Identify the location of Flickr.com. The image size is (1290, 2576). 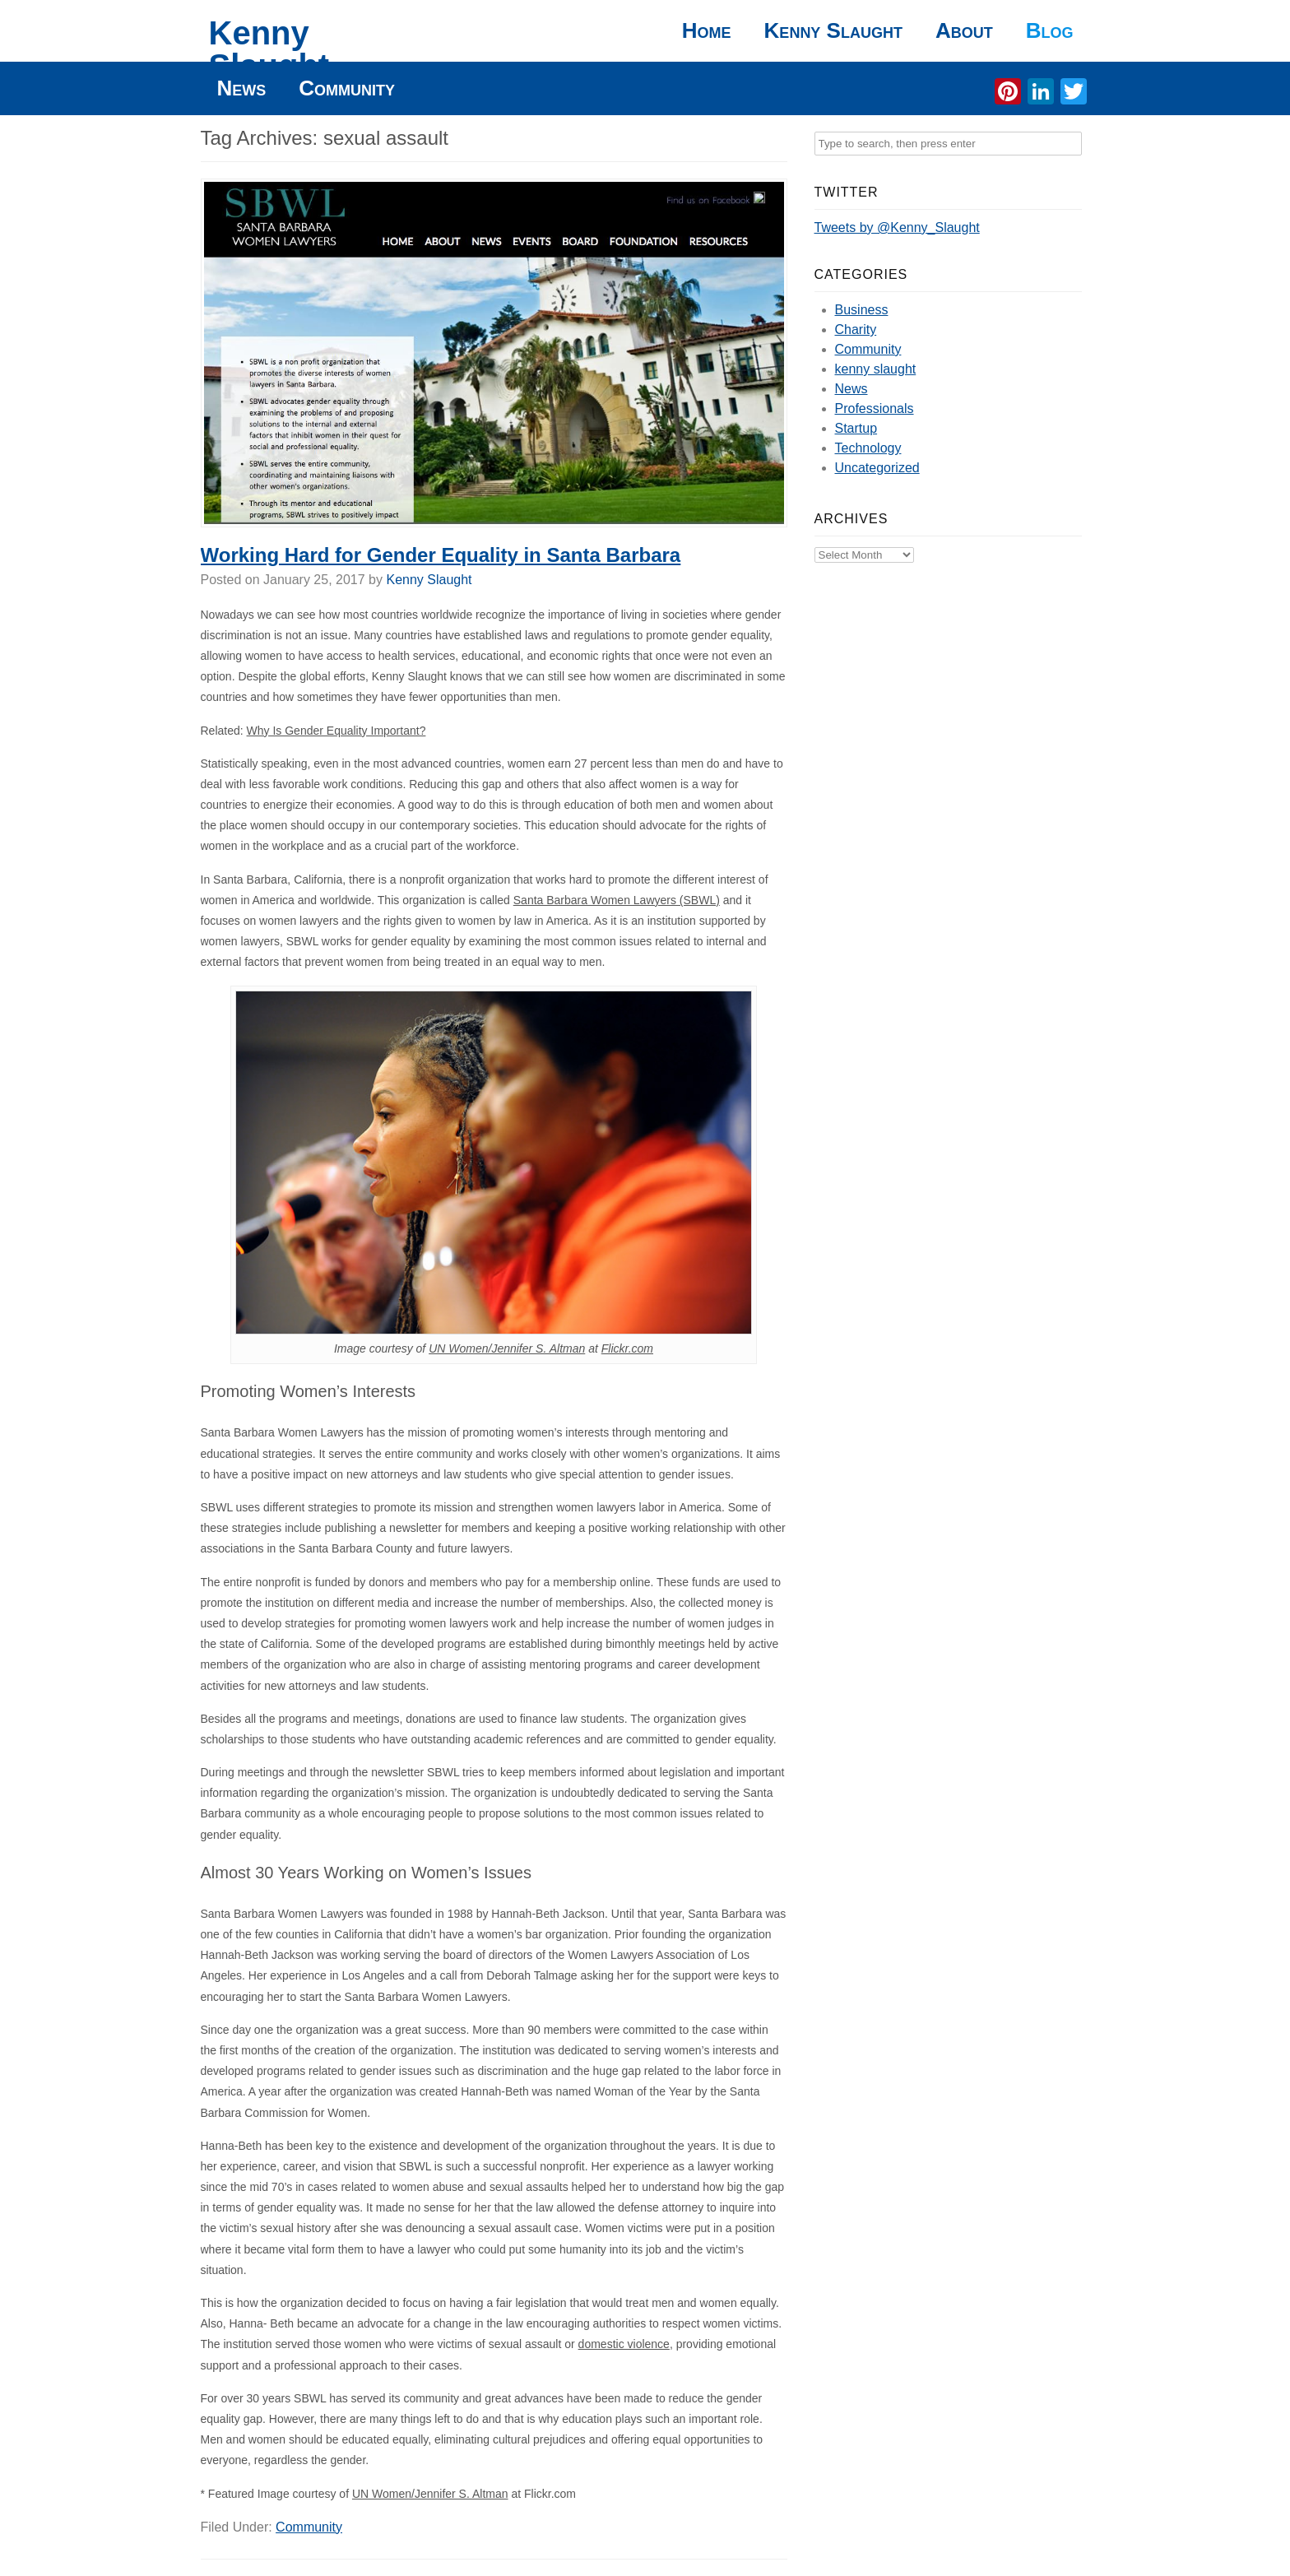
(627, 1348).